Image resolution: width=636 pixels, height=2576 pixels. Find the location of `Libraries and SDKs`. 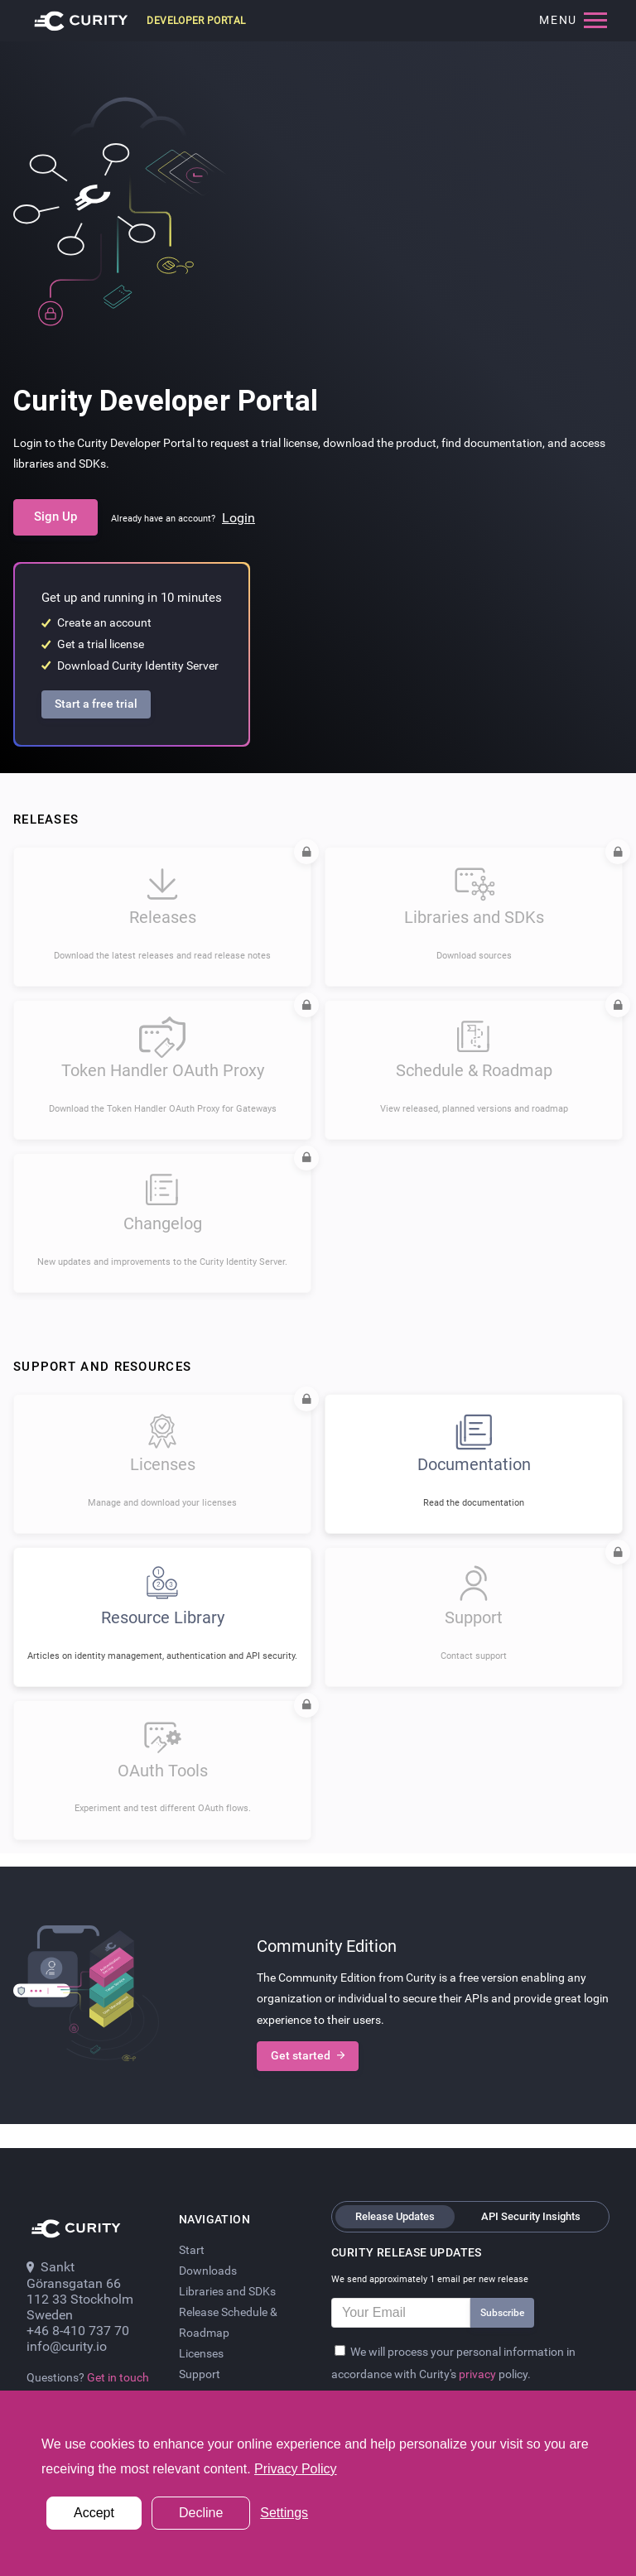

Libraries and SDKs is located at coordinates (227, 2291).